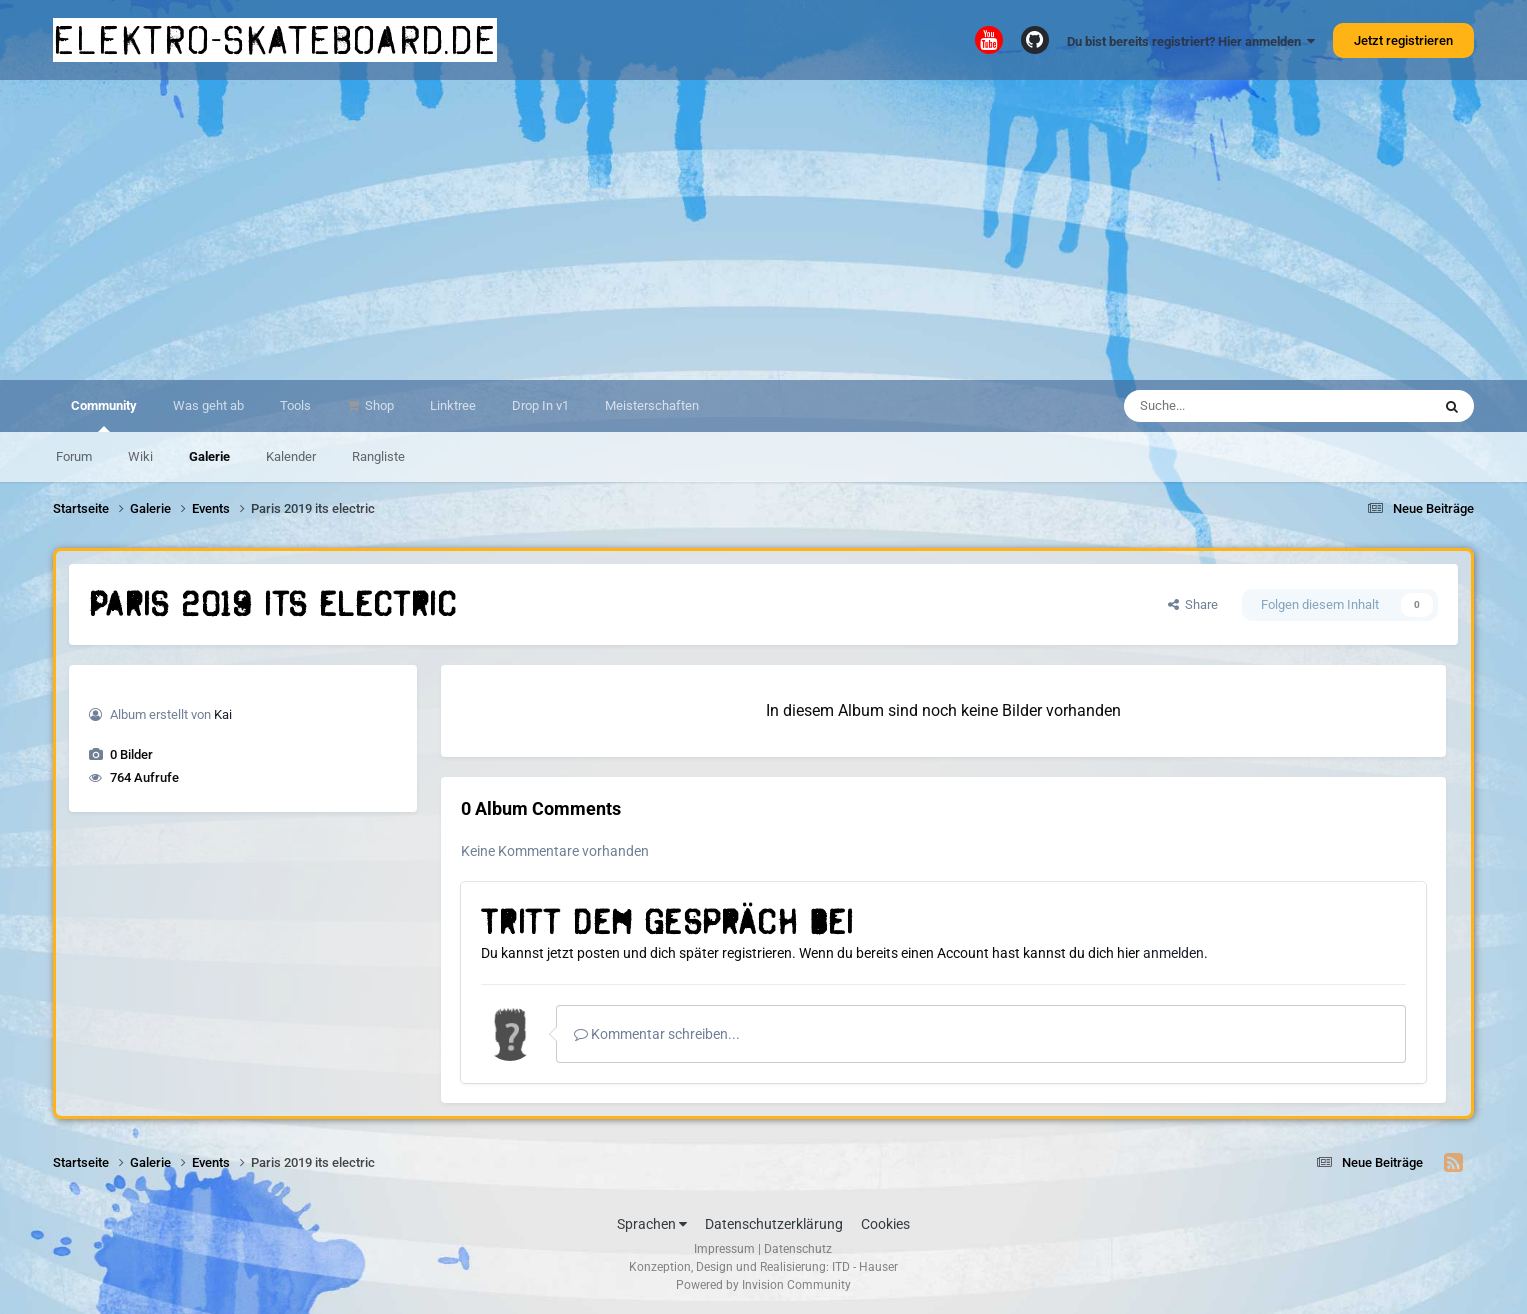 The width and height of the screenshot is (1527, 1314). Describe the element at coordinates (1238, 406) in the screenshot. I see `[Suche]` at that location.